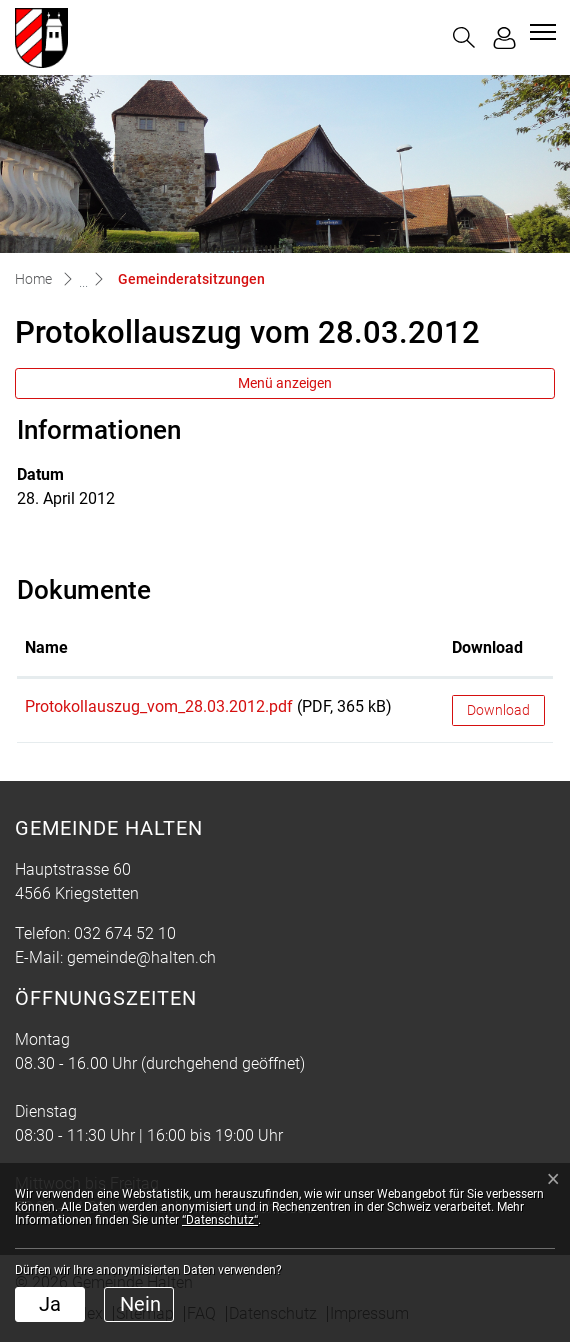 This screenshot has width=570, height=1342. Describe the element at coordinates (141, 957) in the screenshot. I see `gemeinde@halten.ch` at that location.